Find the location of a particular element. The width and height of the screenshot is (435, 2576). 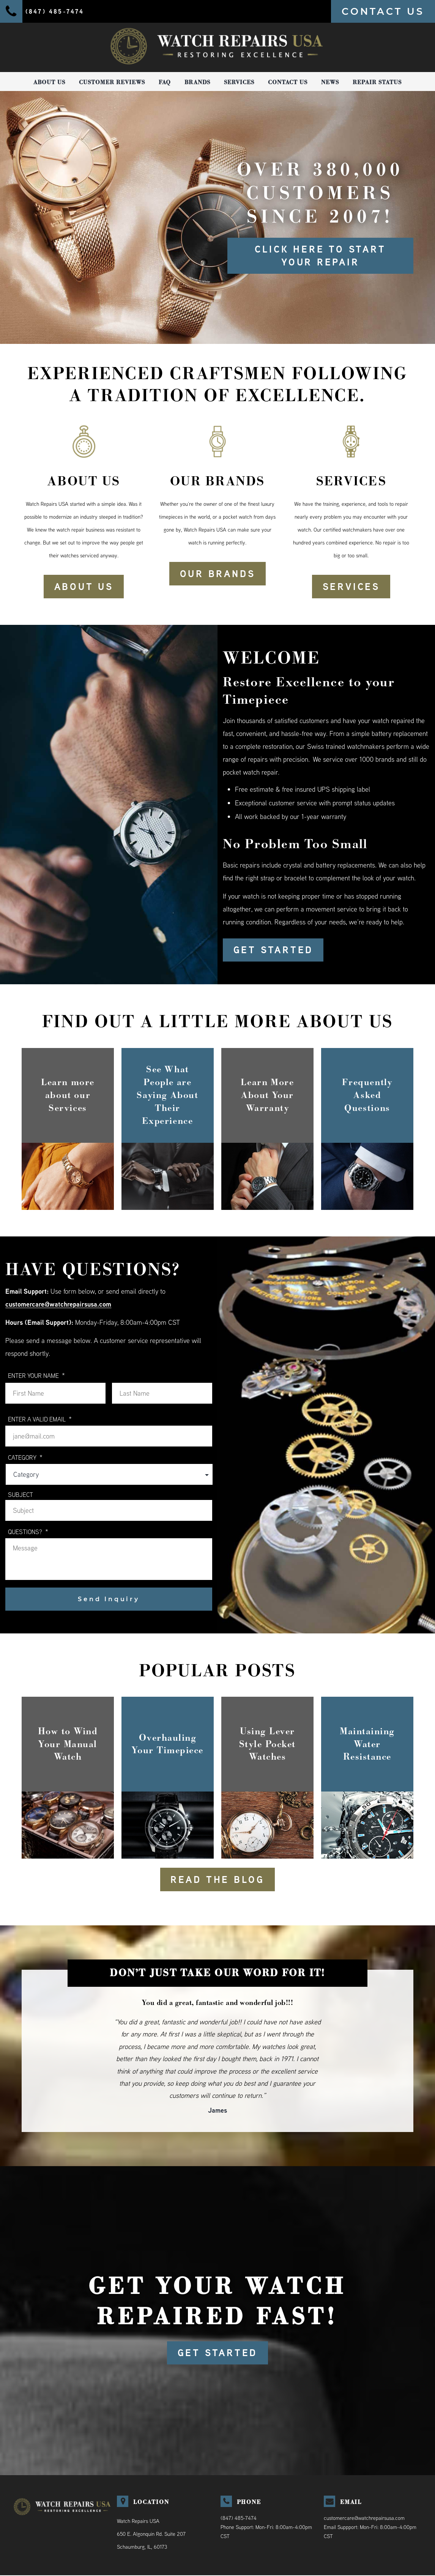

About Us is located at coordinates (49, 82).